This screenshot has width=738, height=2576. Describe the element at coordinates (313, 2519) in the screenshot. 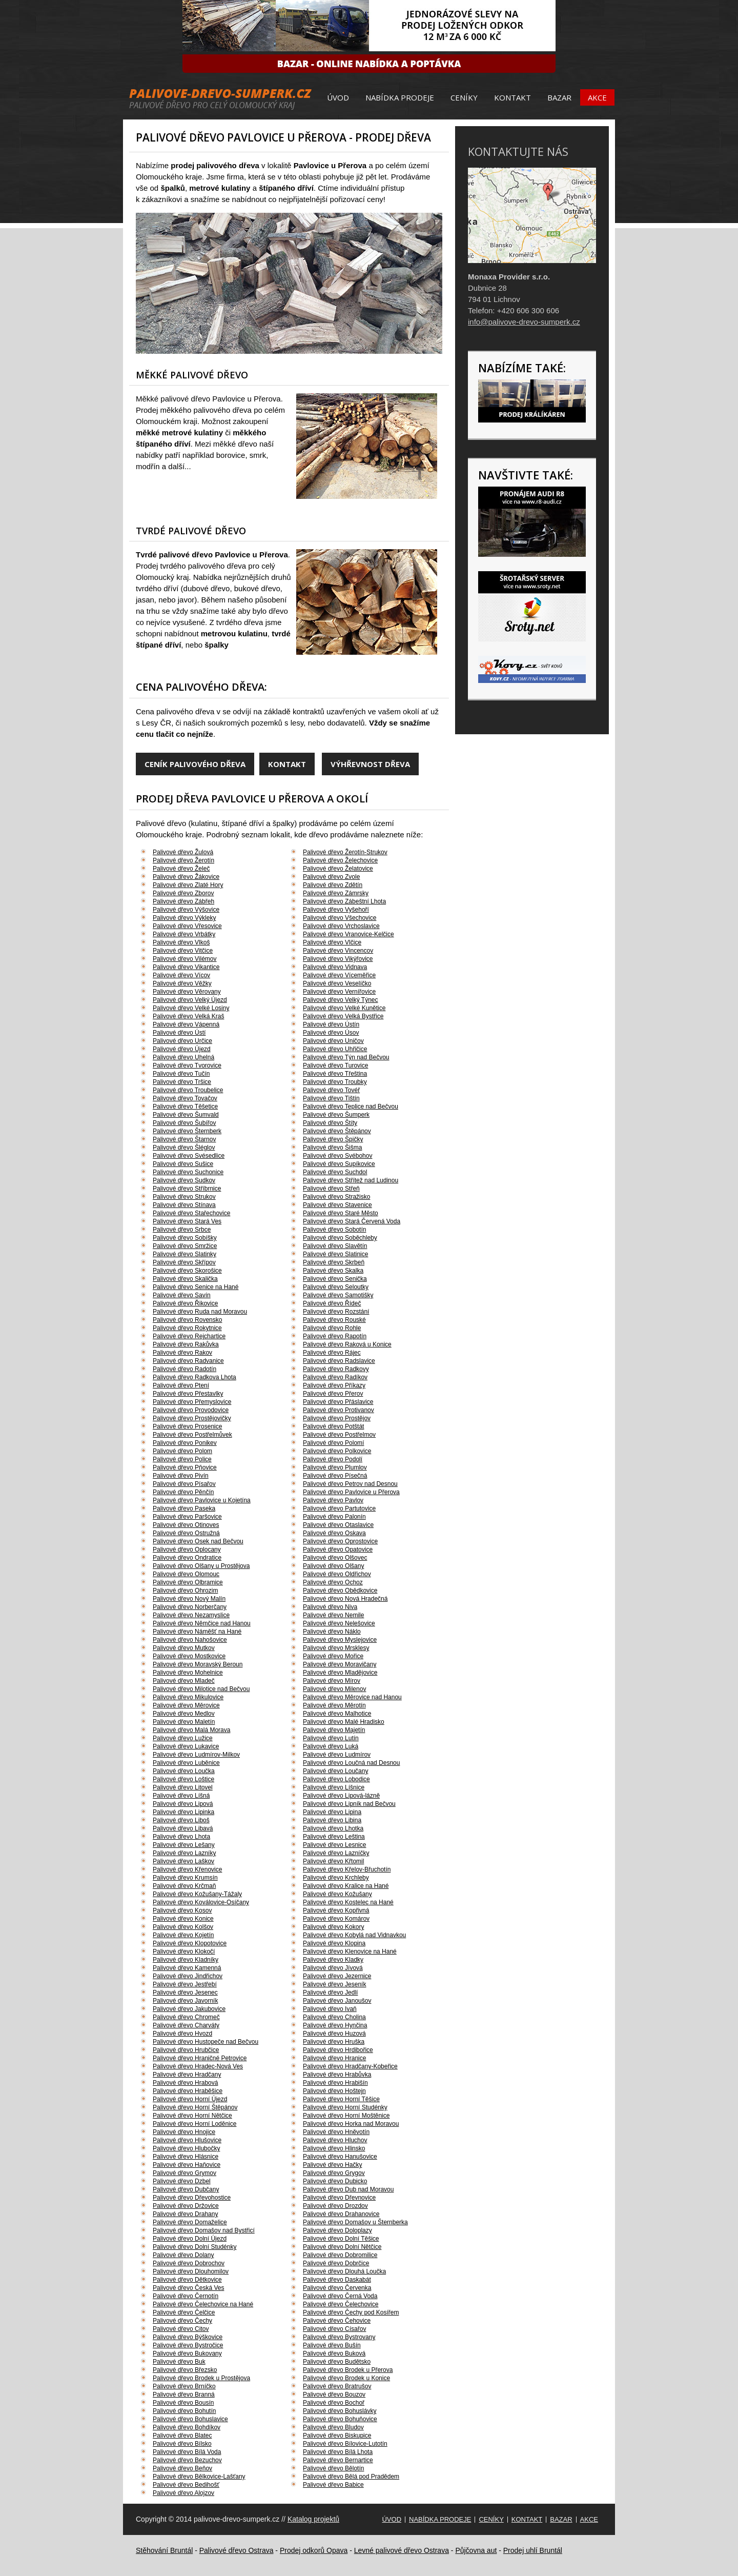

I see `Katalog projektů` at that location.